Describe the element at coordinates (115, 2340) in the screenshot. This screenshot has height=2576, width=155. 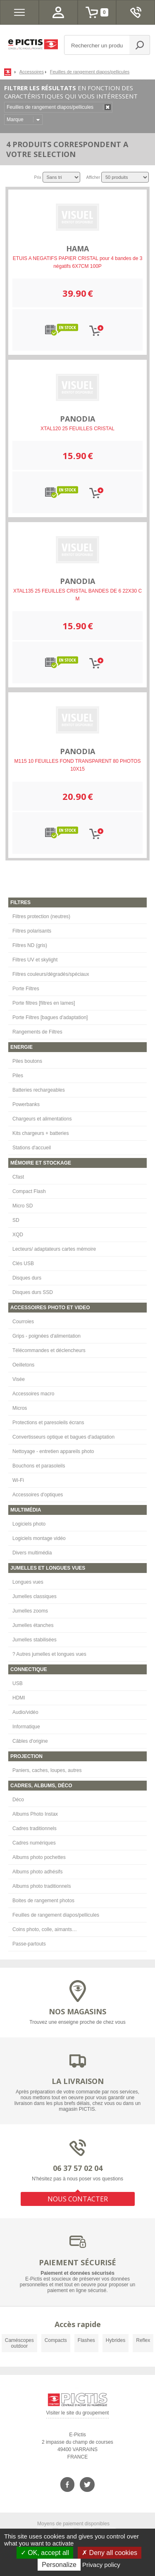
I see `Hybrides` at that location.